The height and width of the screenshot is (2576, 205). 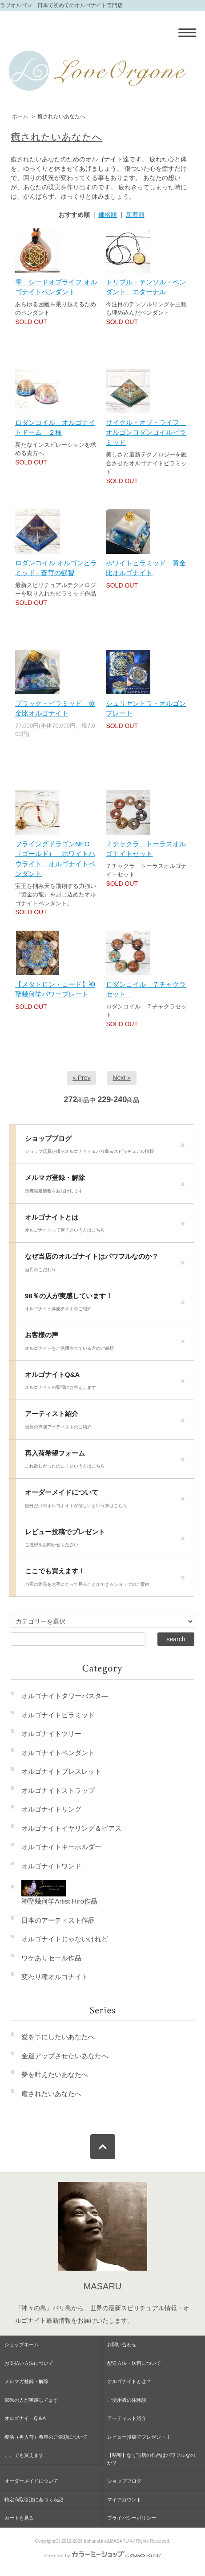 I want to click on メルマガ登録・解除, so click(x=105, y=1186).